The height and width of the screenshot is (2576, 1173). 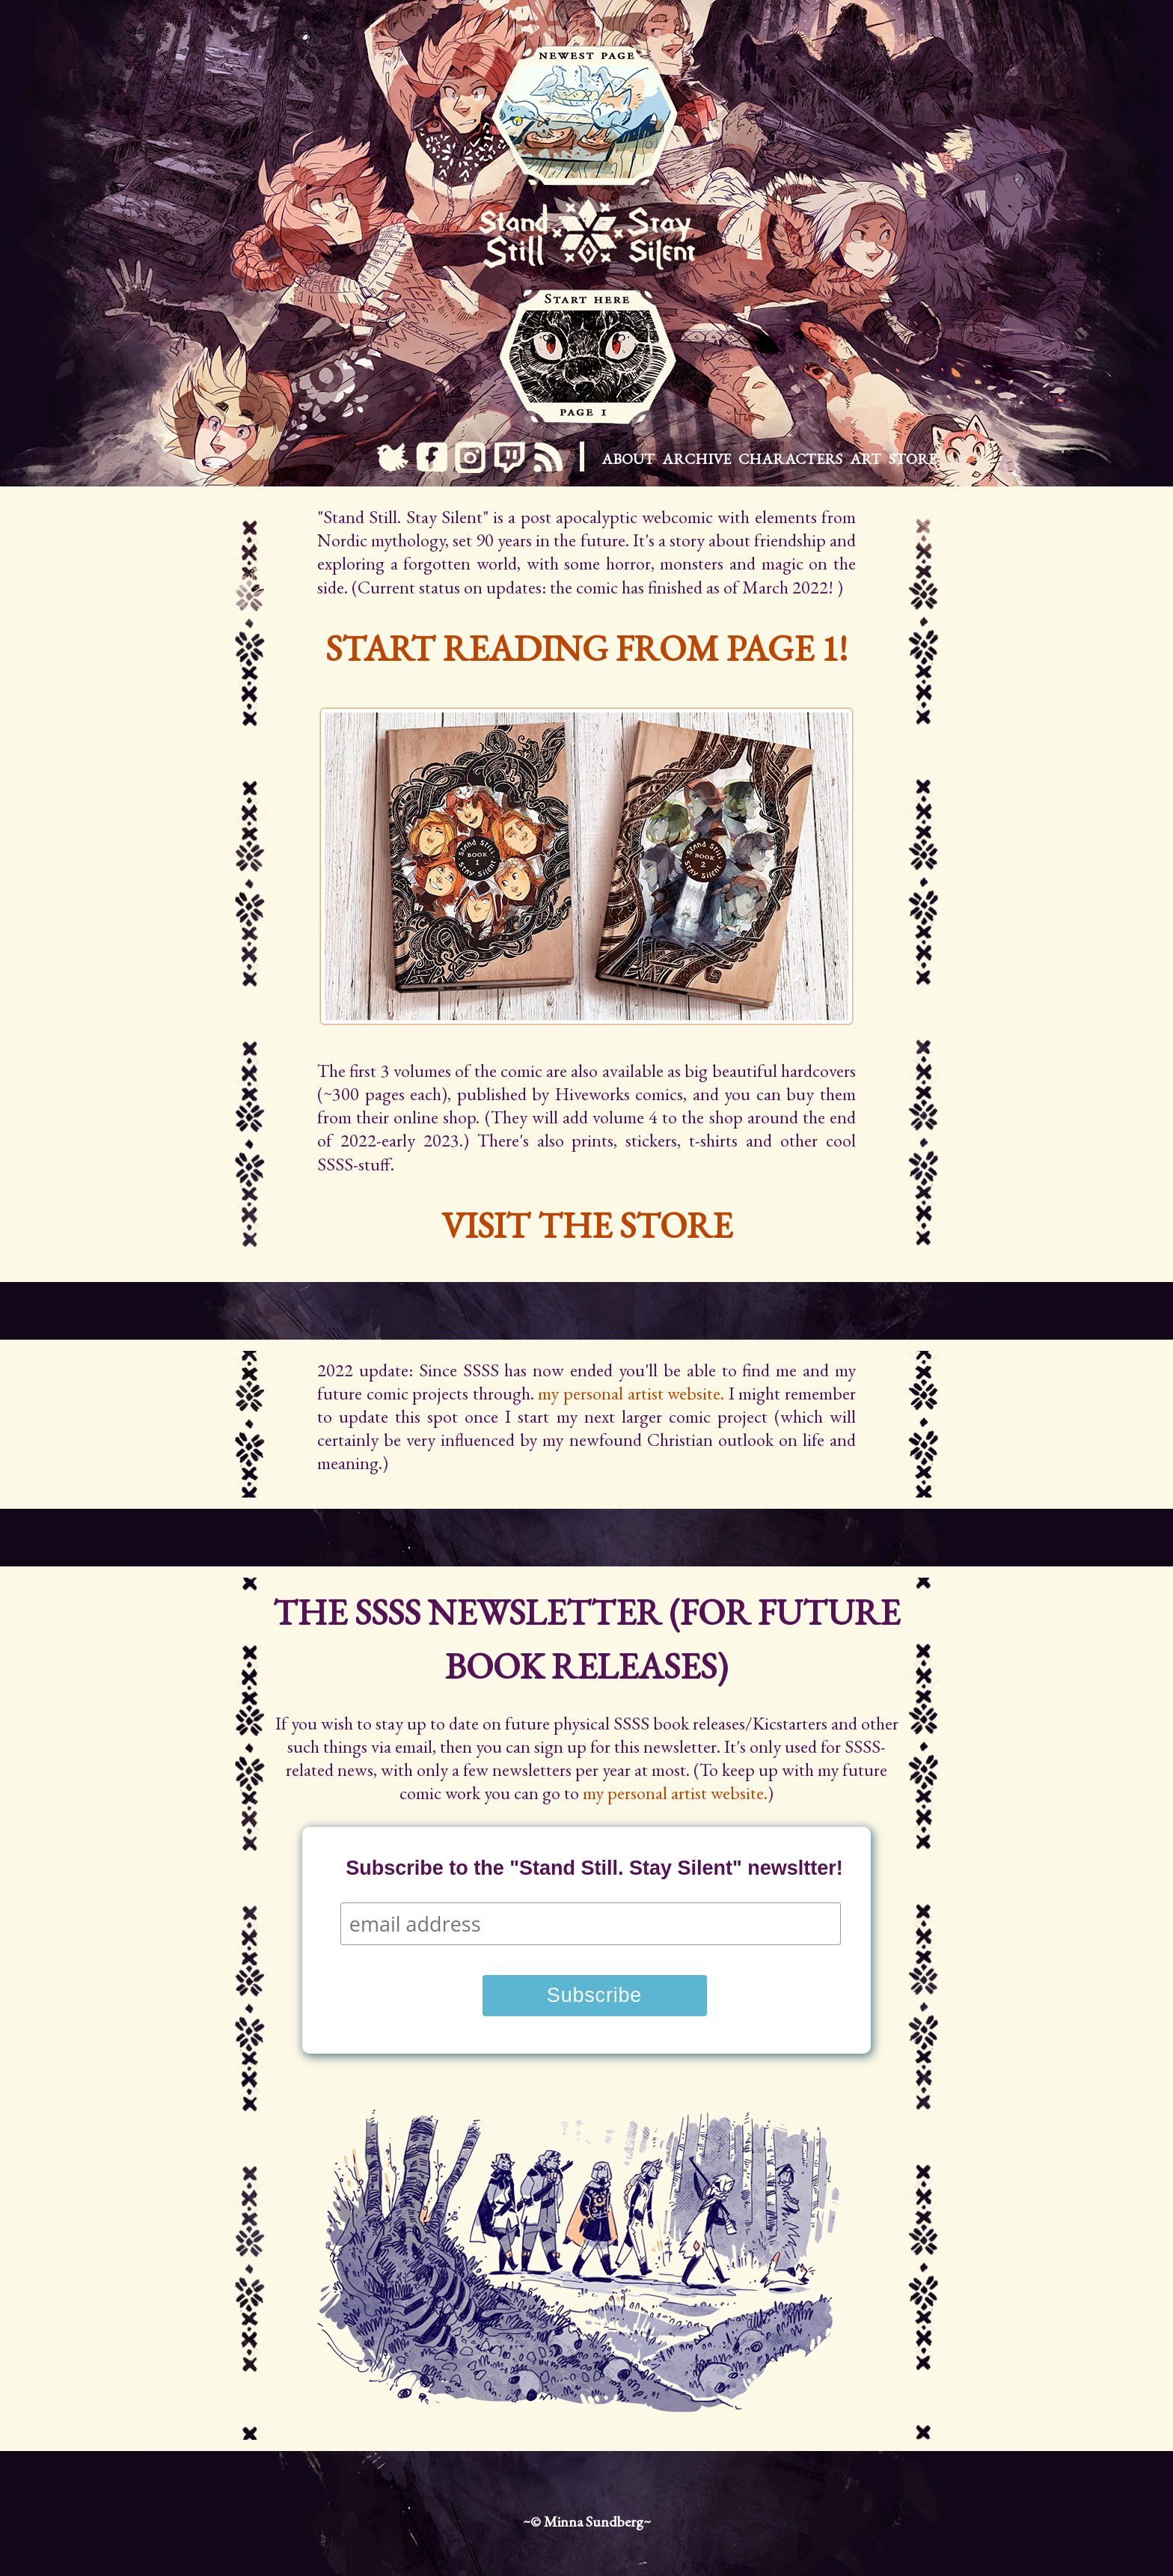 I want to click on Subscribe to the "Stand Still. Stay Silent" newsltter!, so click(x=594, y=1868).